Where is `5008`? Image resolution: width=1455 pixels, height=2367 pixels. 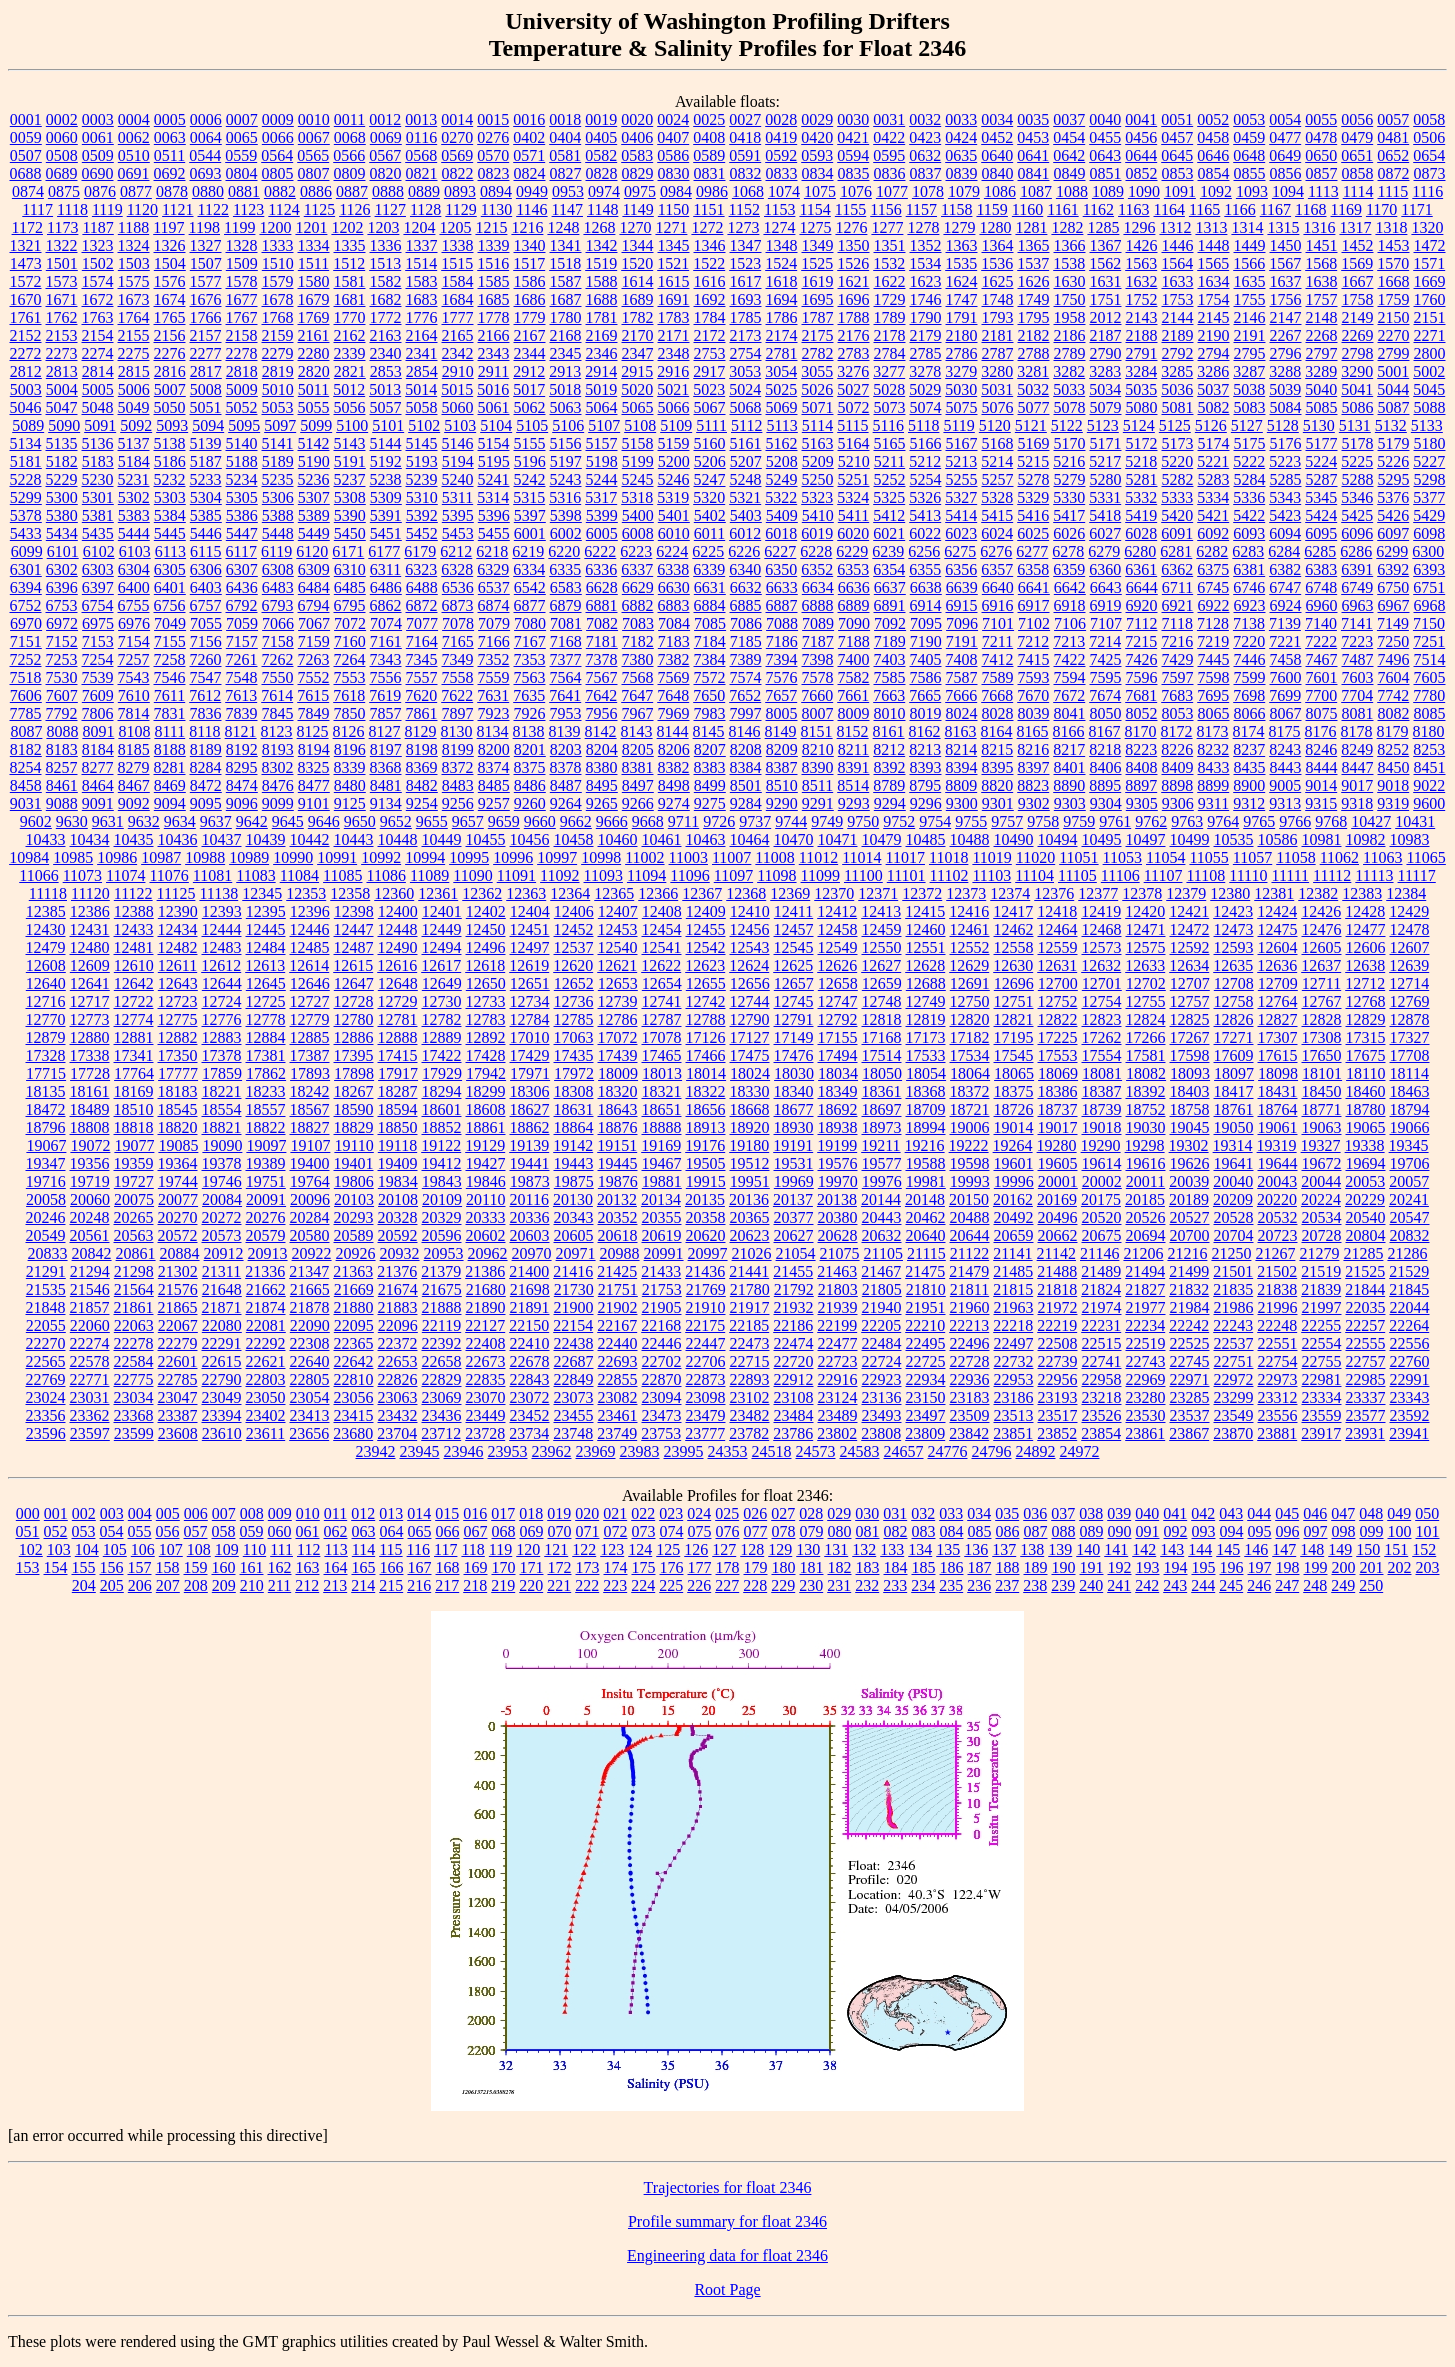
5008 is located at coordinates (206, 389).